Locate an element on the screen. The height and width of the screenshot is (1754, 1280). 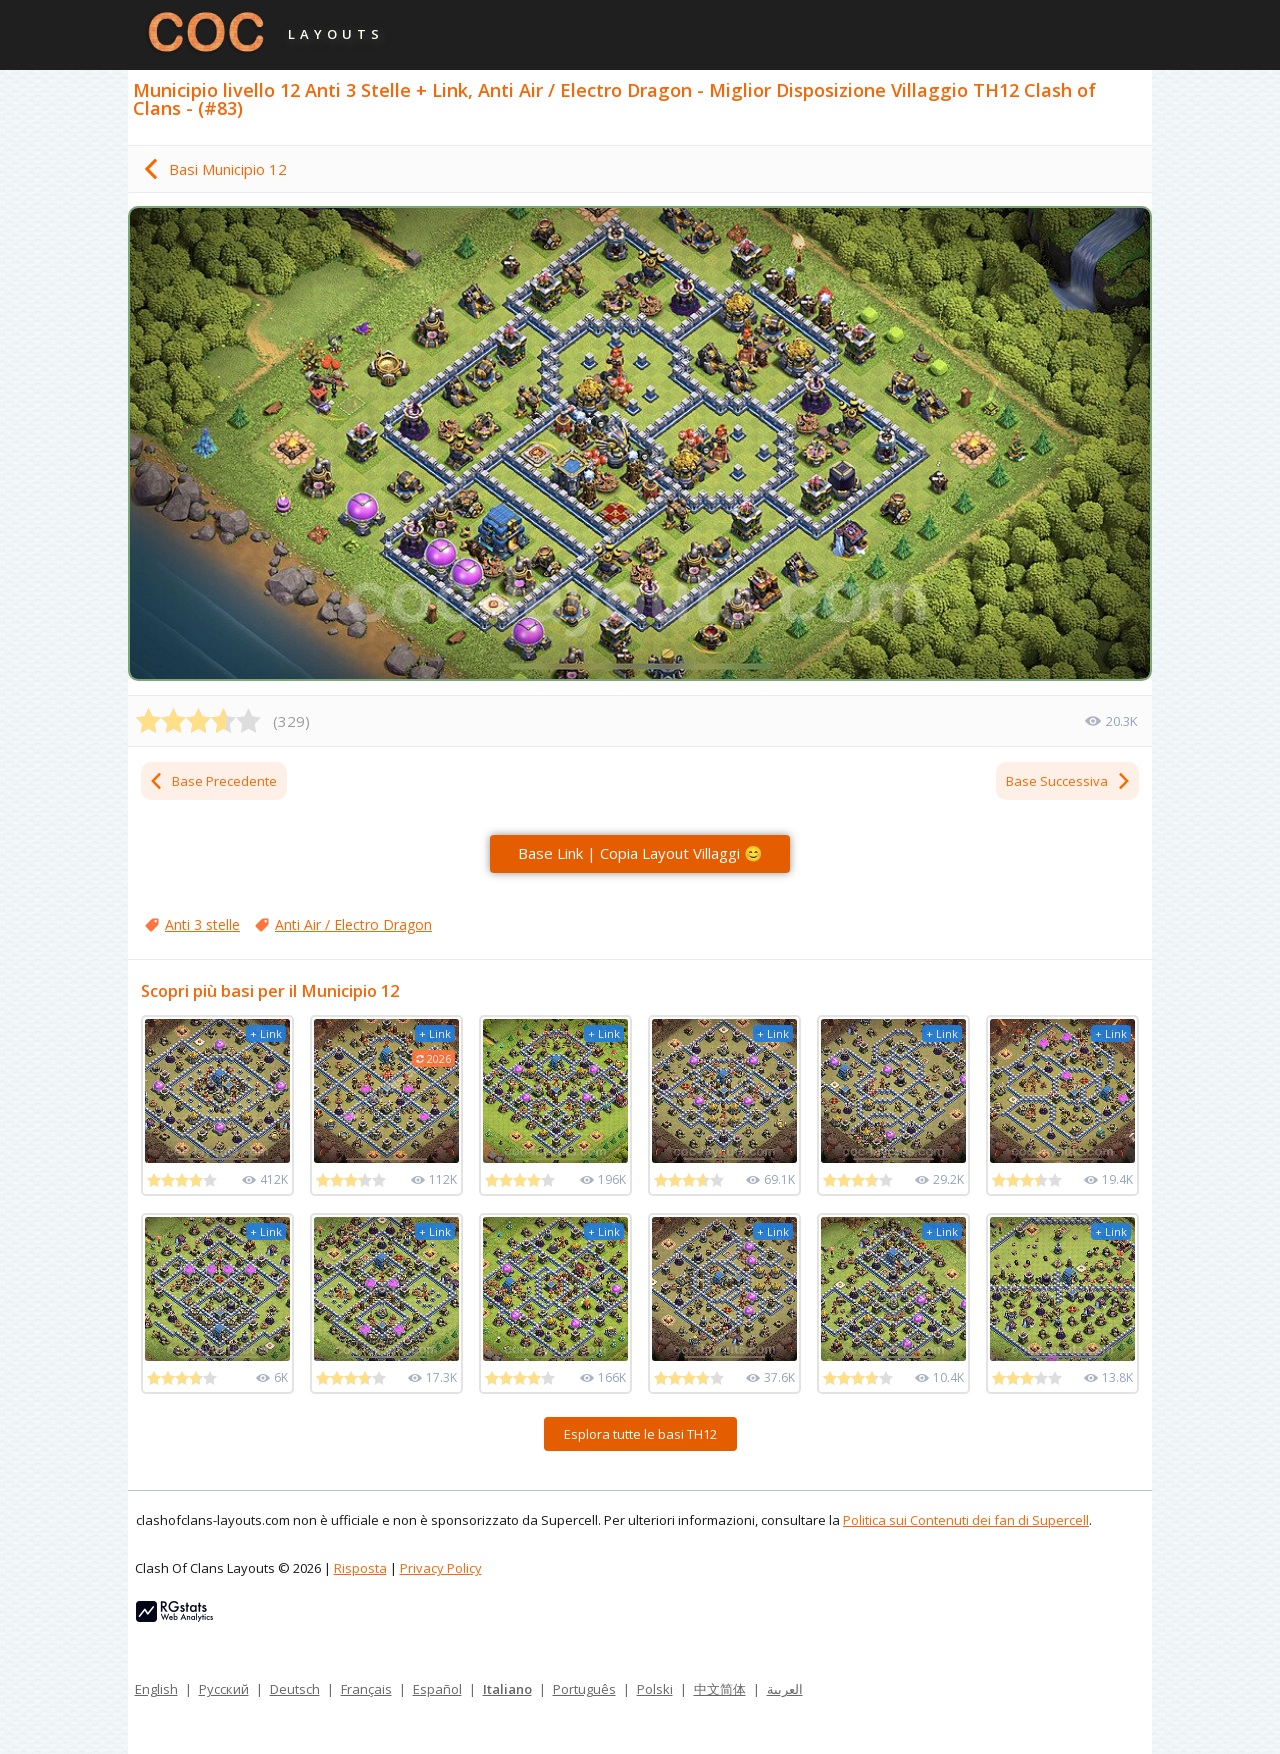
Anti Air / Electro Dragon is located at coordinates (353, 924).